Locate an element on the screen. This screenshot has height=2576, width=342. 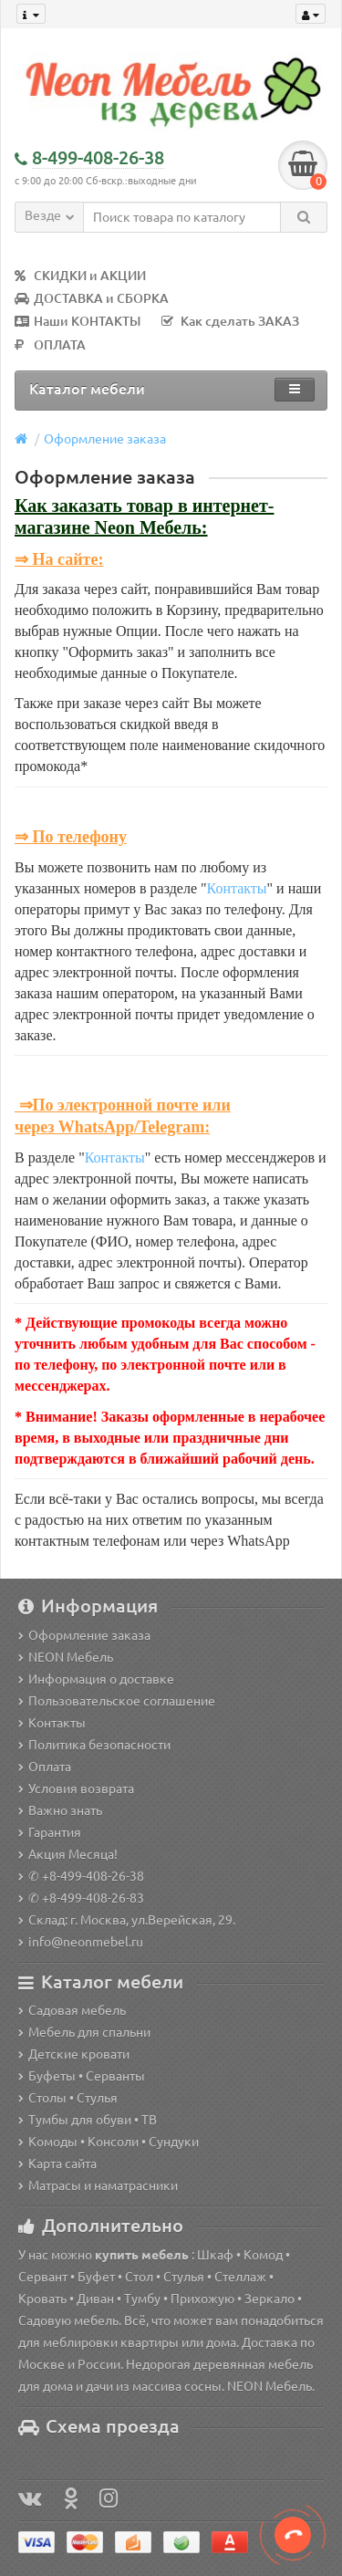
Карта сайта is located at coordinates (57, 2163).